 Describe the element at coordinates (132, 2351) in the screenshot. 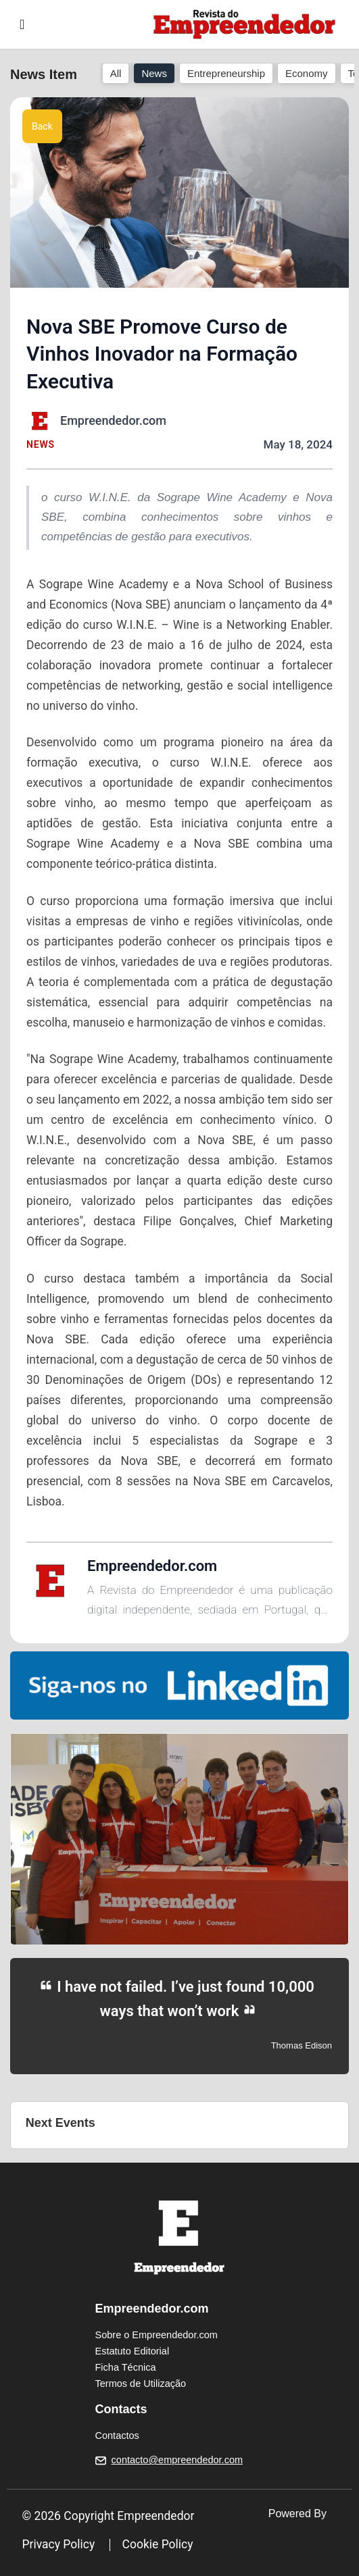

I see `Estatuto Editorial` at that location.